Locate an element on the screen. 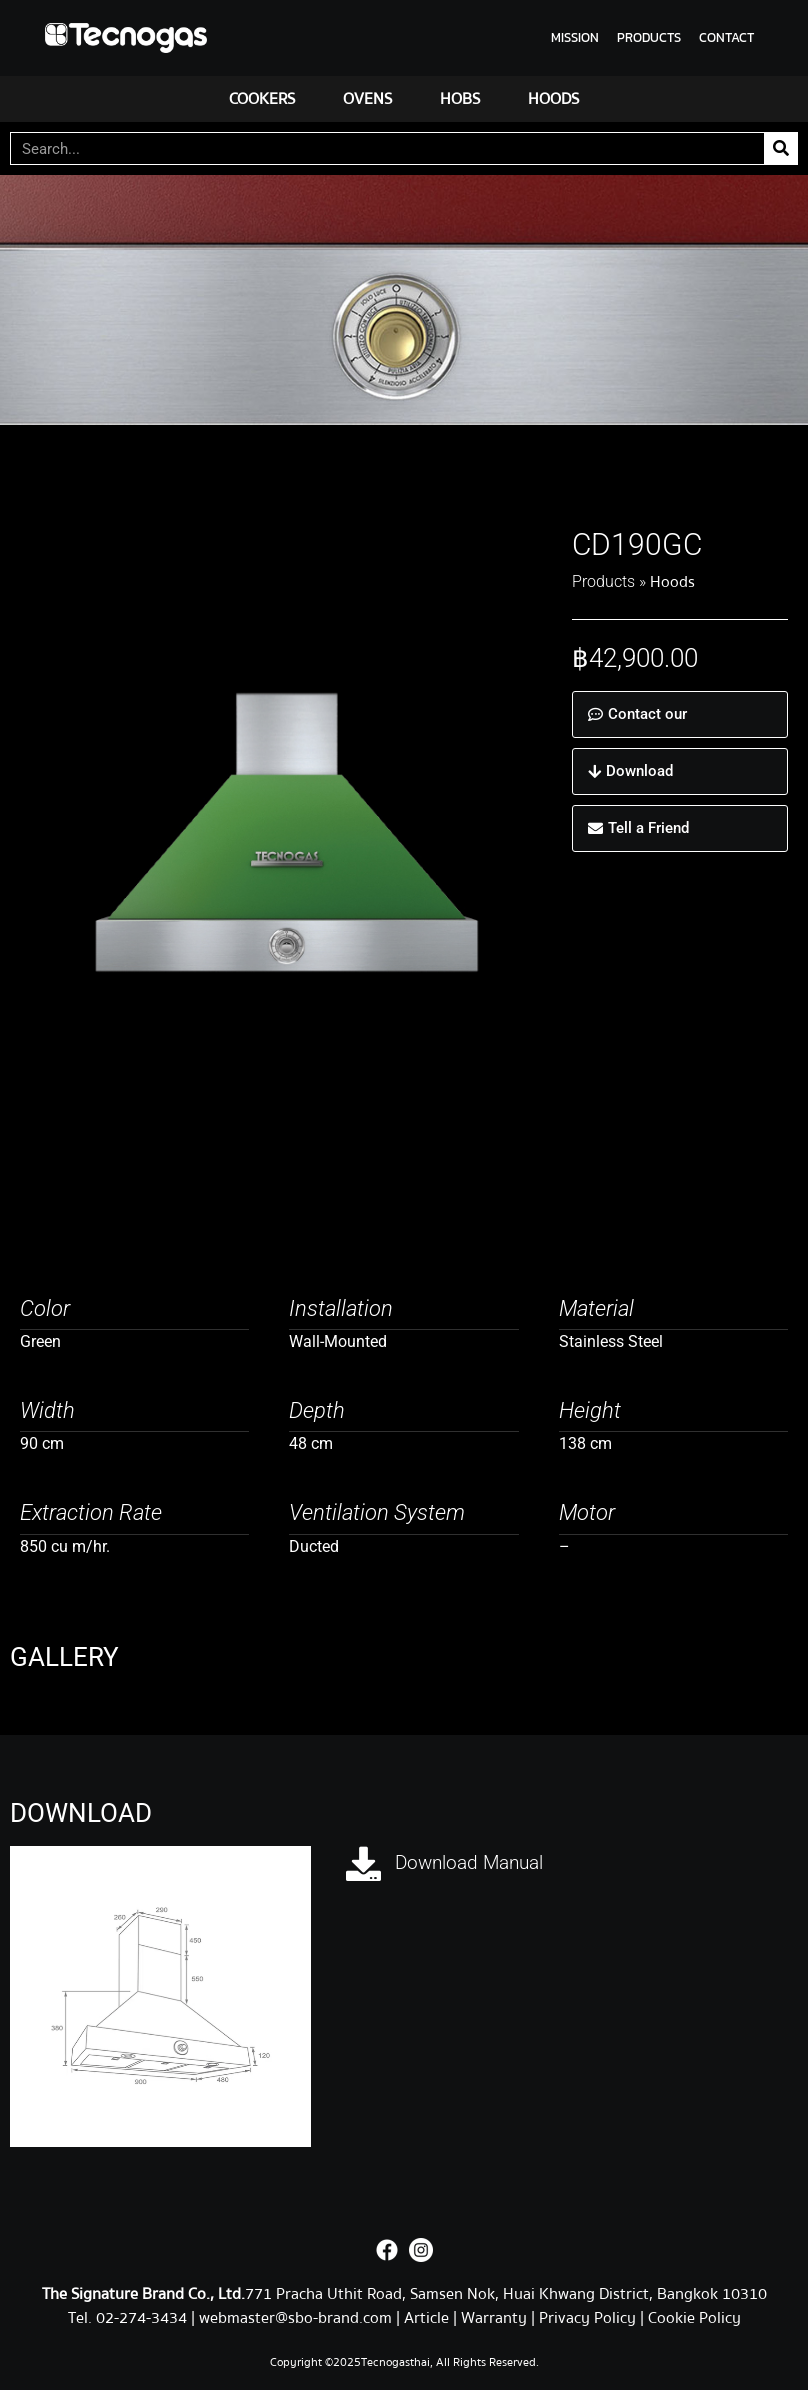 The height and width of the screenshot is (2390, 808). Article is located at coordinates (426, 2318).